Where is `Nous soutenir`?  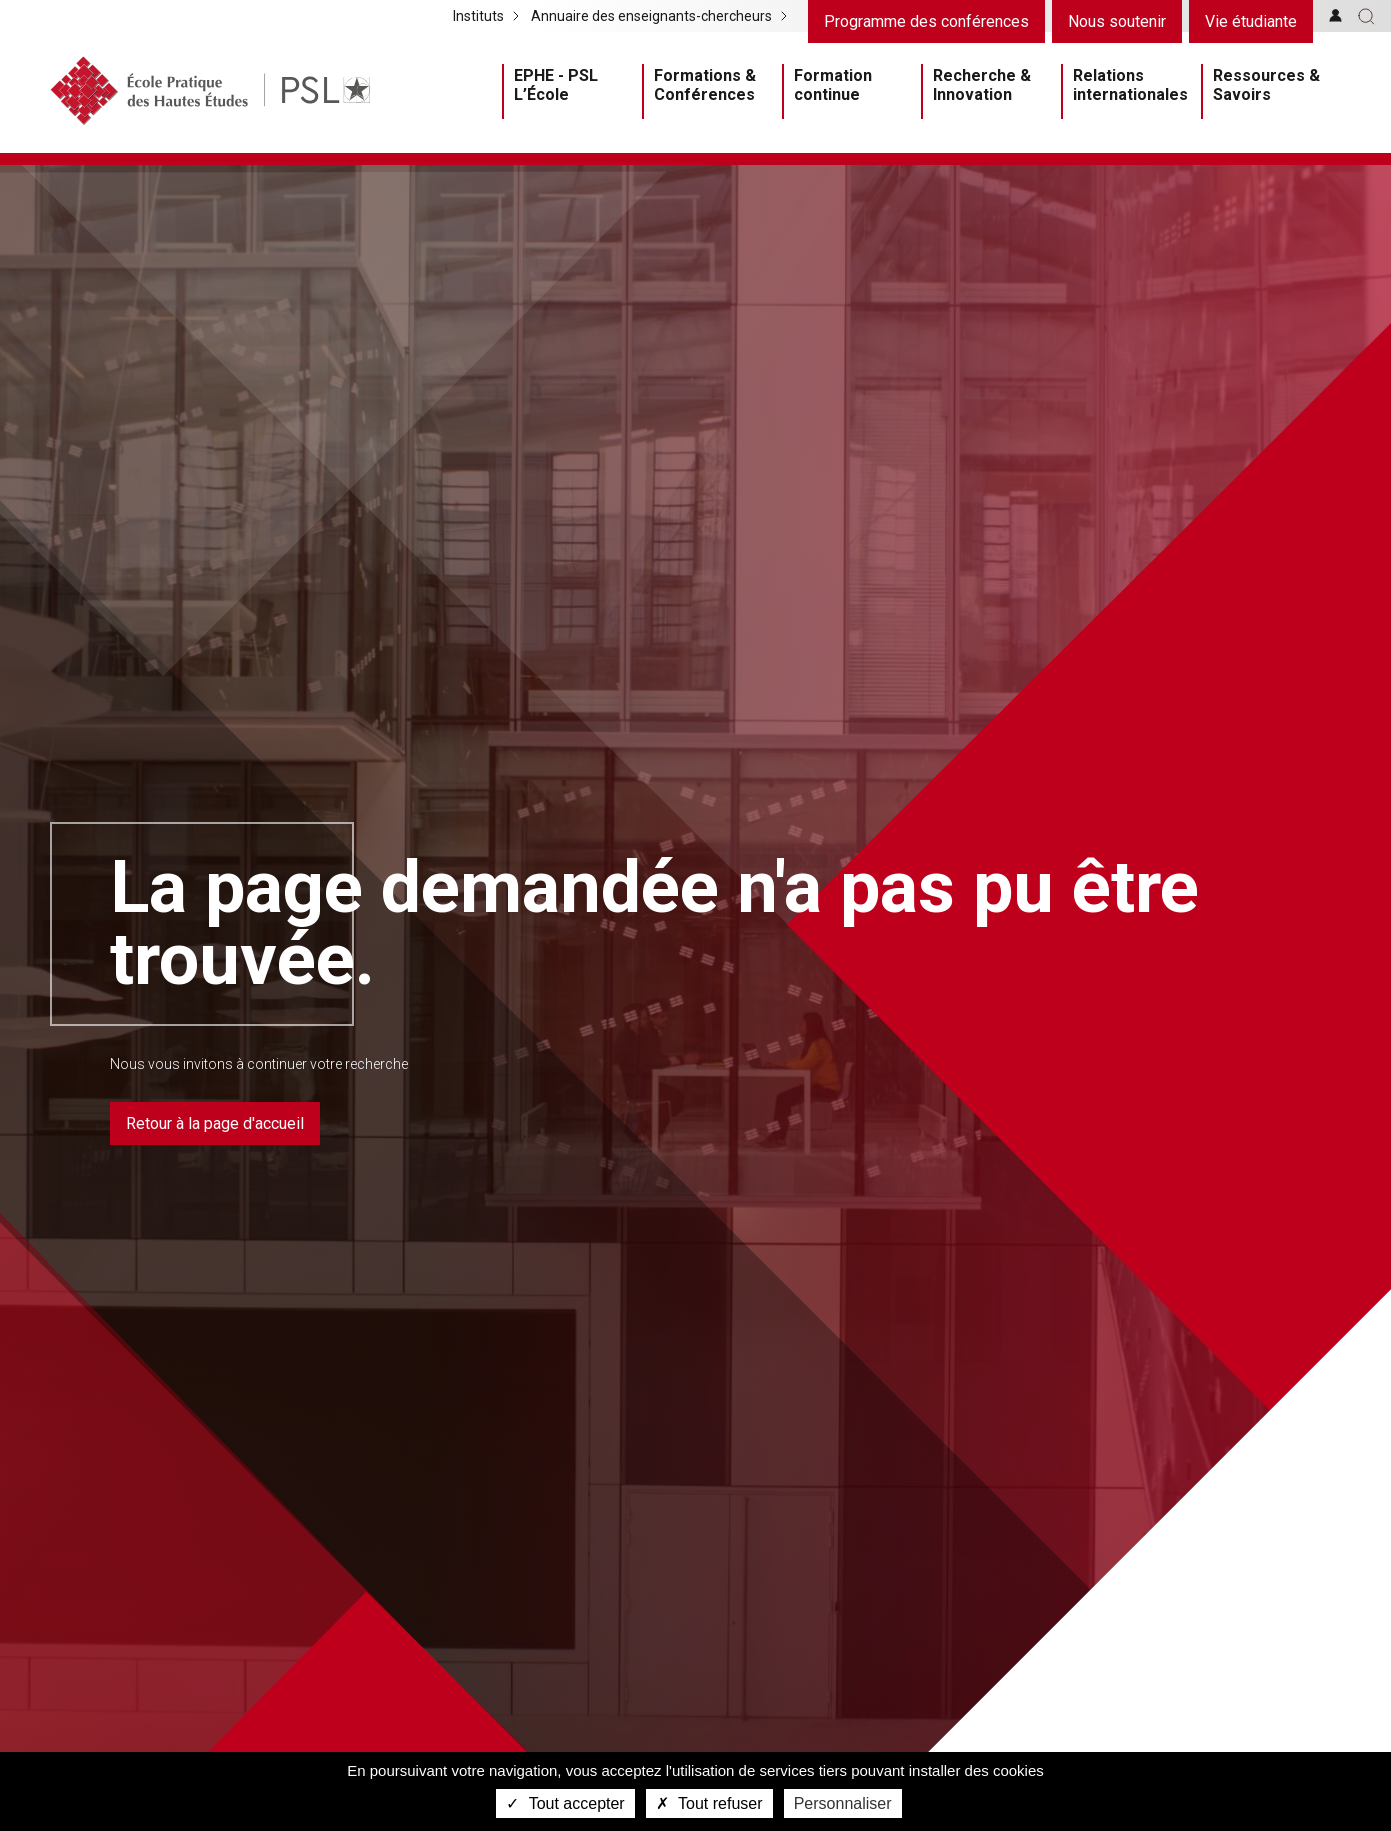
Nous soutenir is located at coordinates (1117, 21).